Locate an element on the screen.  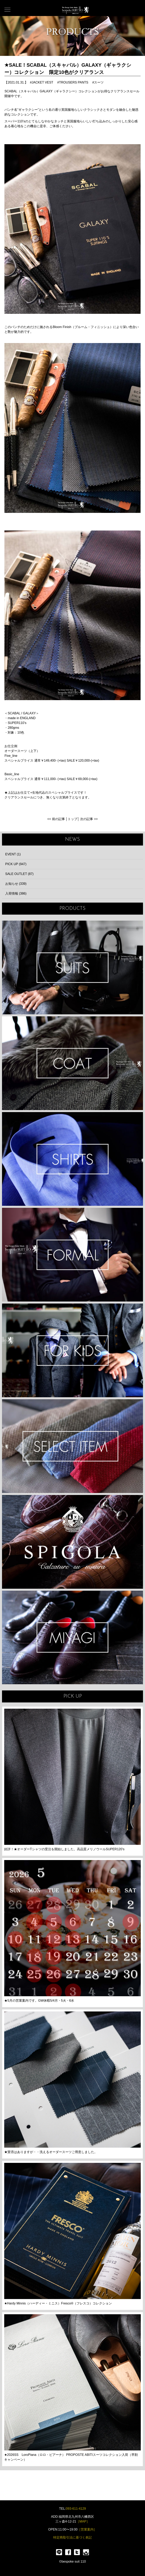
<< 前の記事 is located at coordinates (56, 819).